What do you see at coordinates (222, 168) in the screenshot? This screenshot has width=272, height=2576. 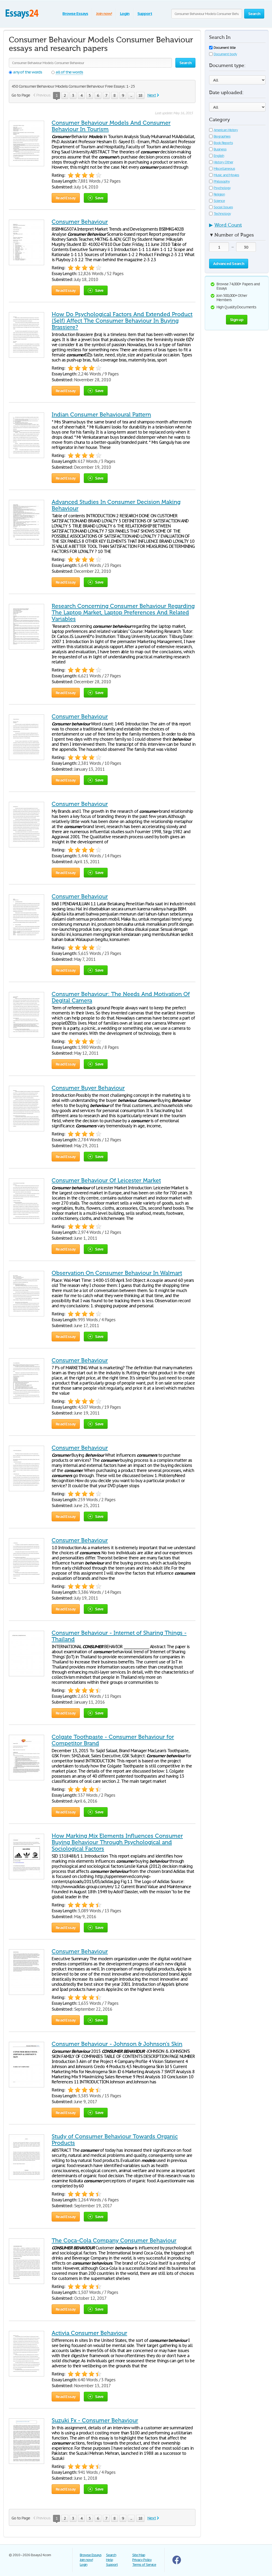 I see `Miscellaneous` at bounding box center [222, 168].